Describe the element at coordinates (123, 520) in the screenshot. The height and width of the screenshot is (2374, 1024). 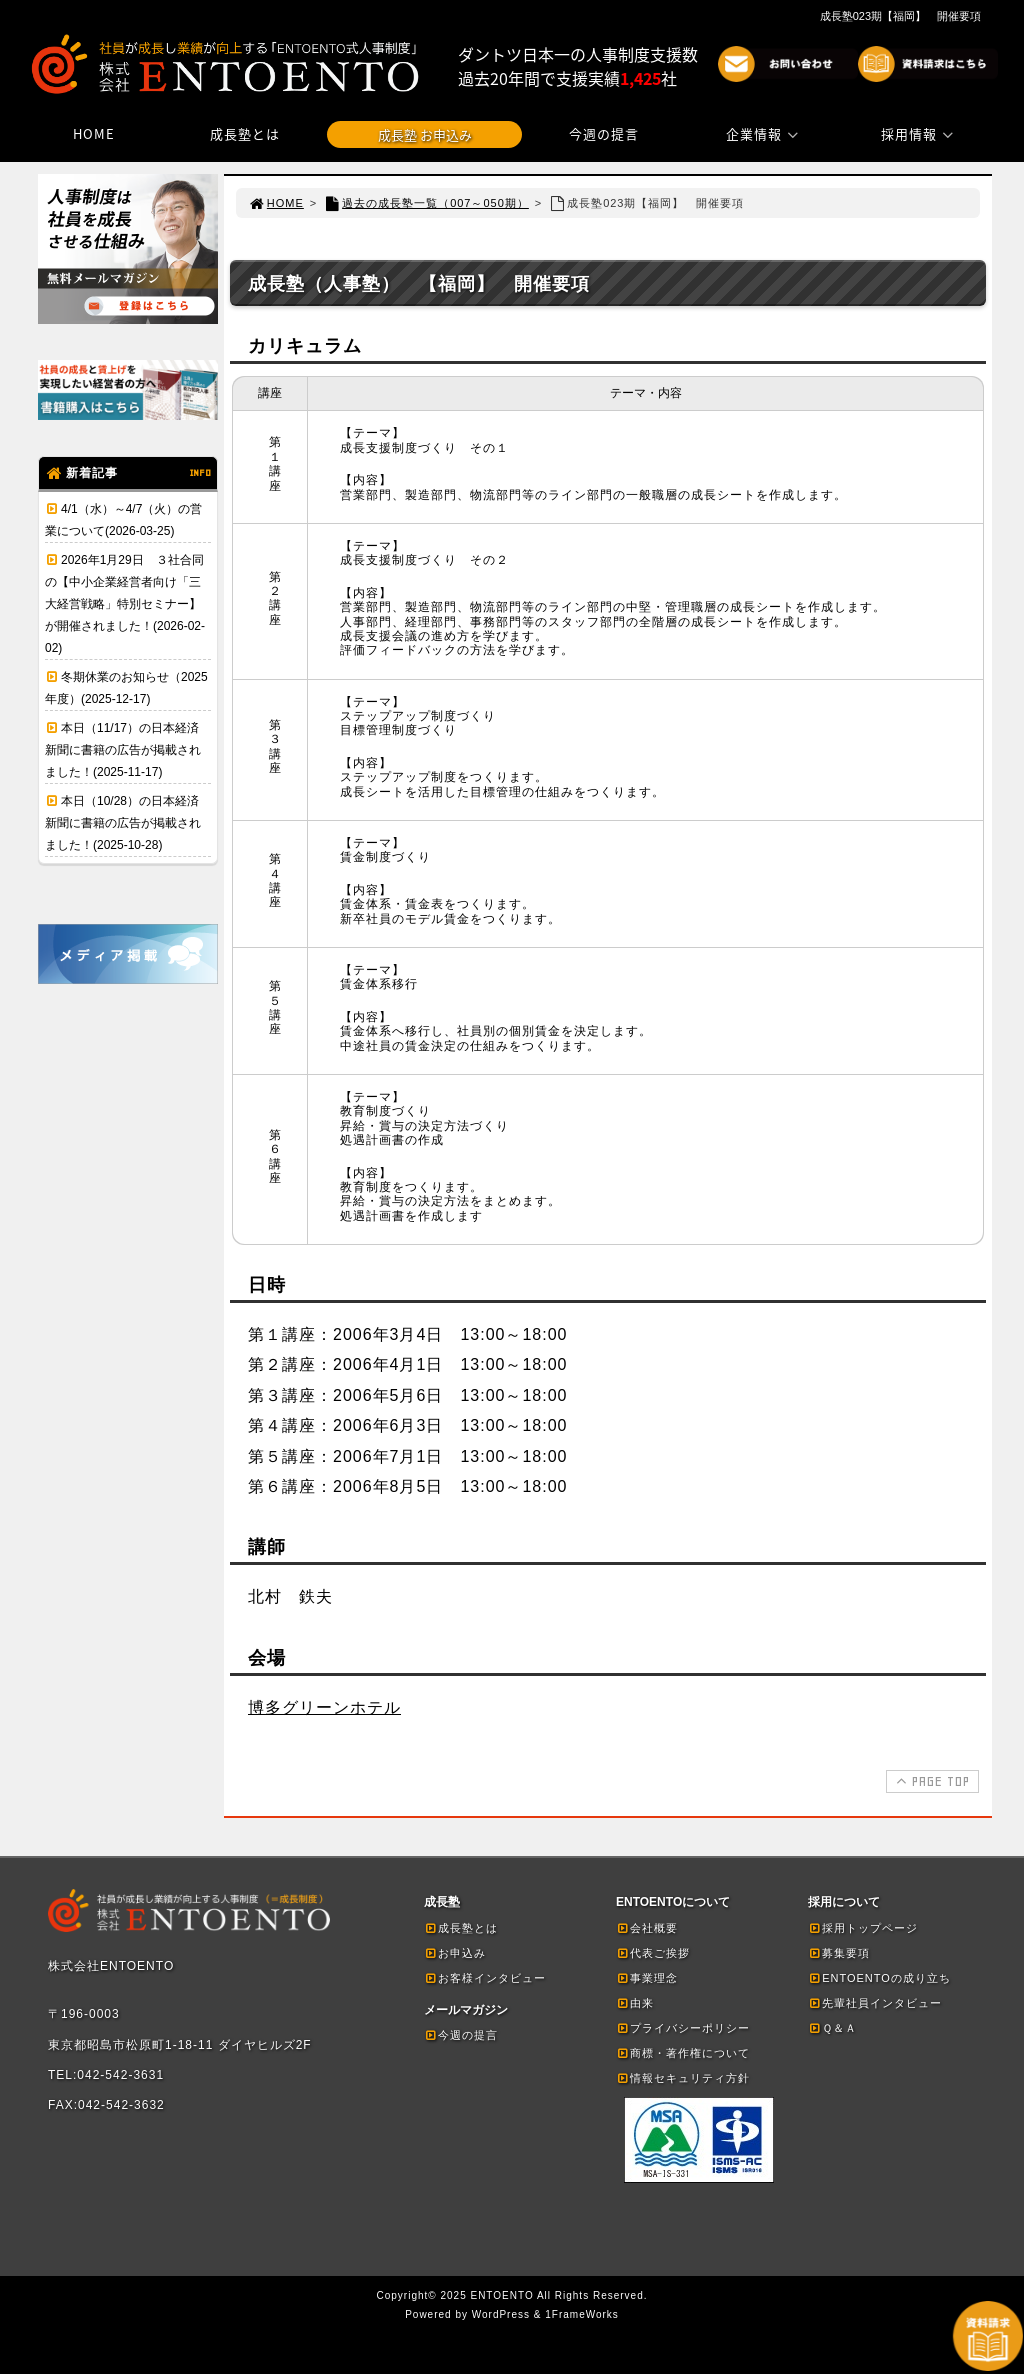
I see `4/1（水）～4/7（火）の営業について(2026-03-25)` at that location.